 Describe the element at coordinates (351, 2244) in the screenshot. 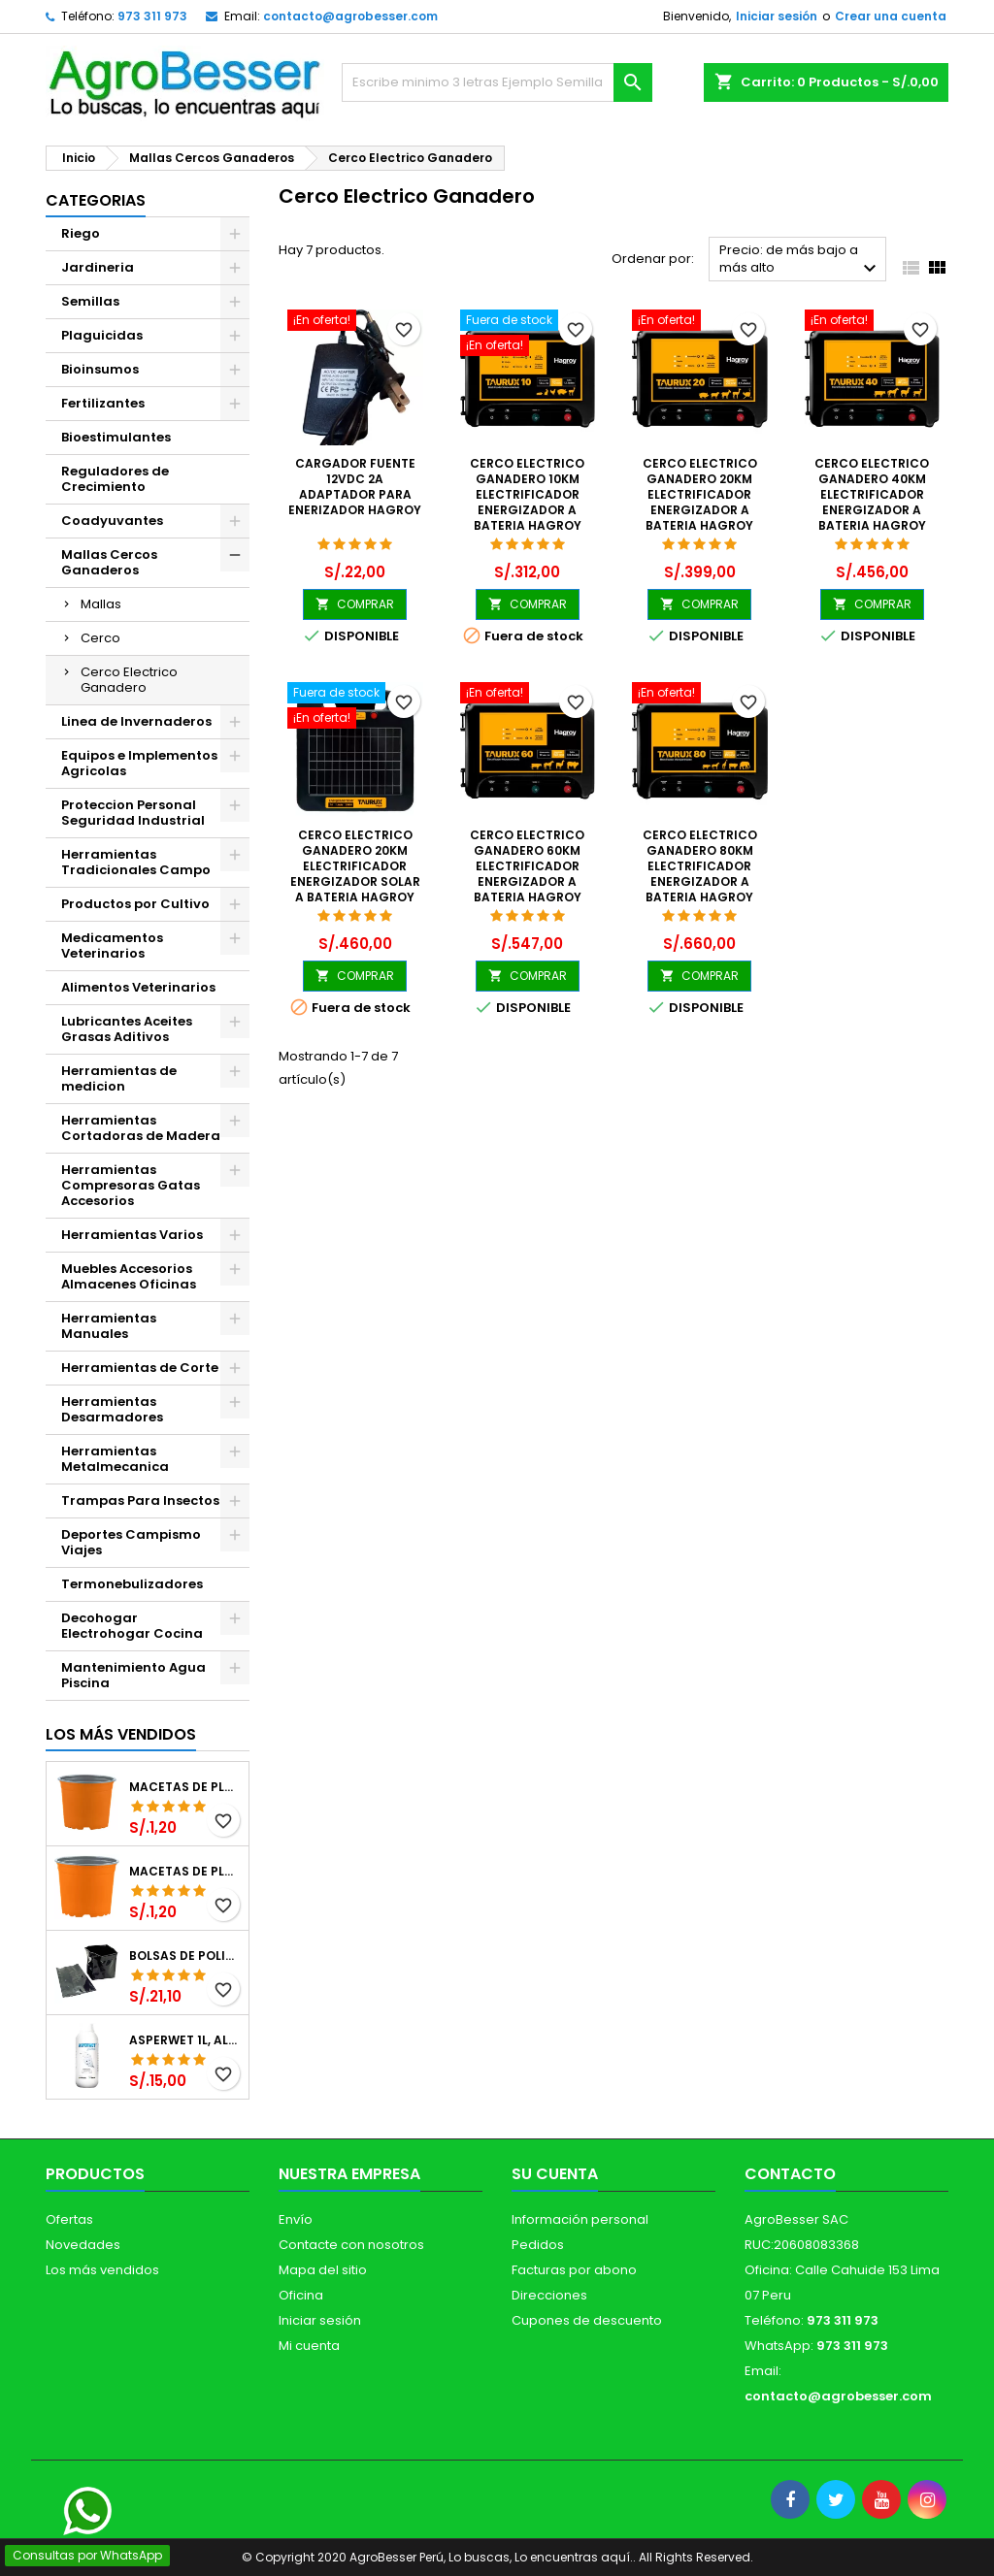

I see `Contacte con nosotros` at that location.